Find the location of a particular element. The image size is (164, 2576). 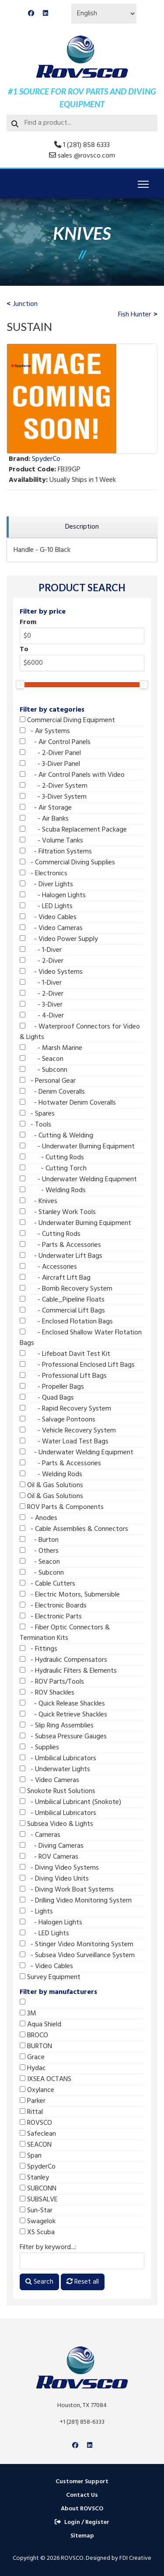

sales @rovsco.com is located at coordinates (86, 155).